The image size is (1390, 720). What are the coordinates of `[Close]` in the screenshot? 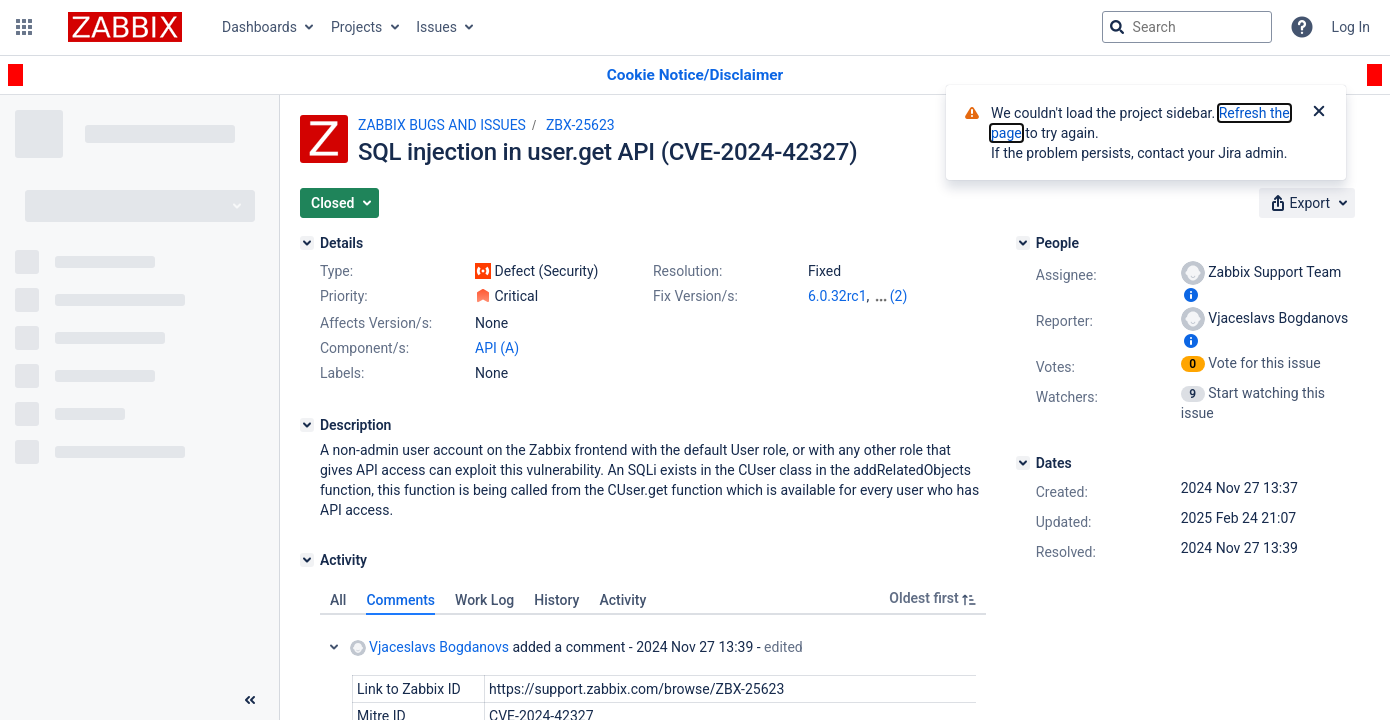 It's located at (1319, 113).